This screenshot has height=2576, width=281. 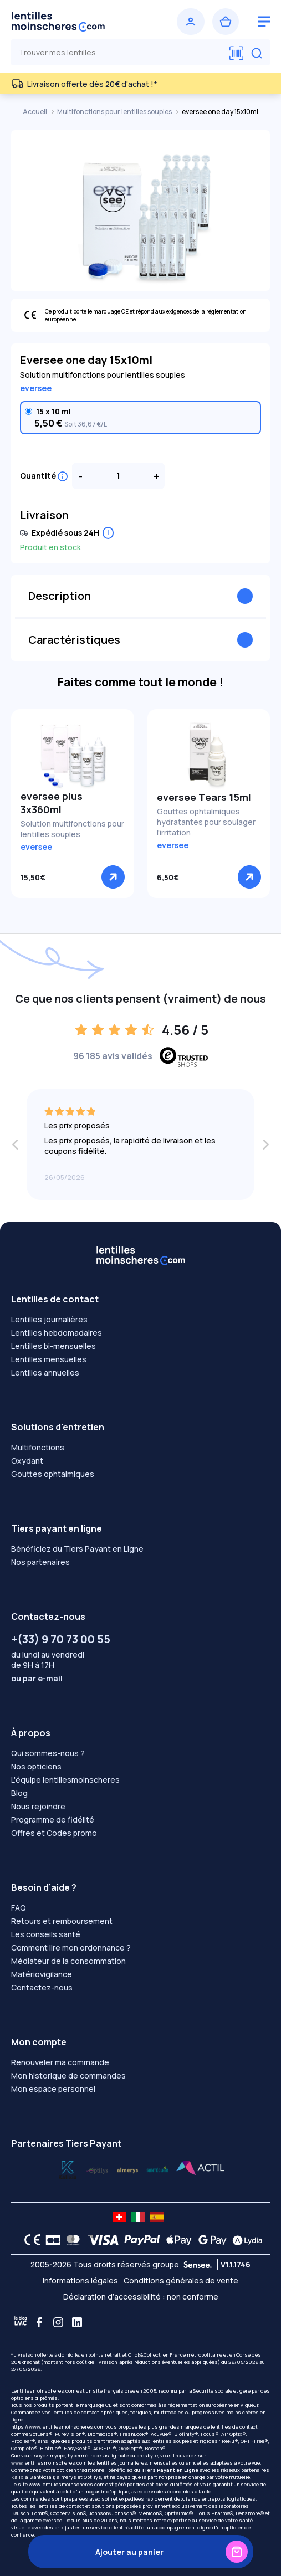 What do you see at coordinates (70, 2239) in the screenshot?
I see `[Mastercard logo]` at bounding box center [70, 2239].